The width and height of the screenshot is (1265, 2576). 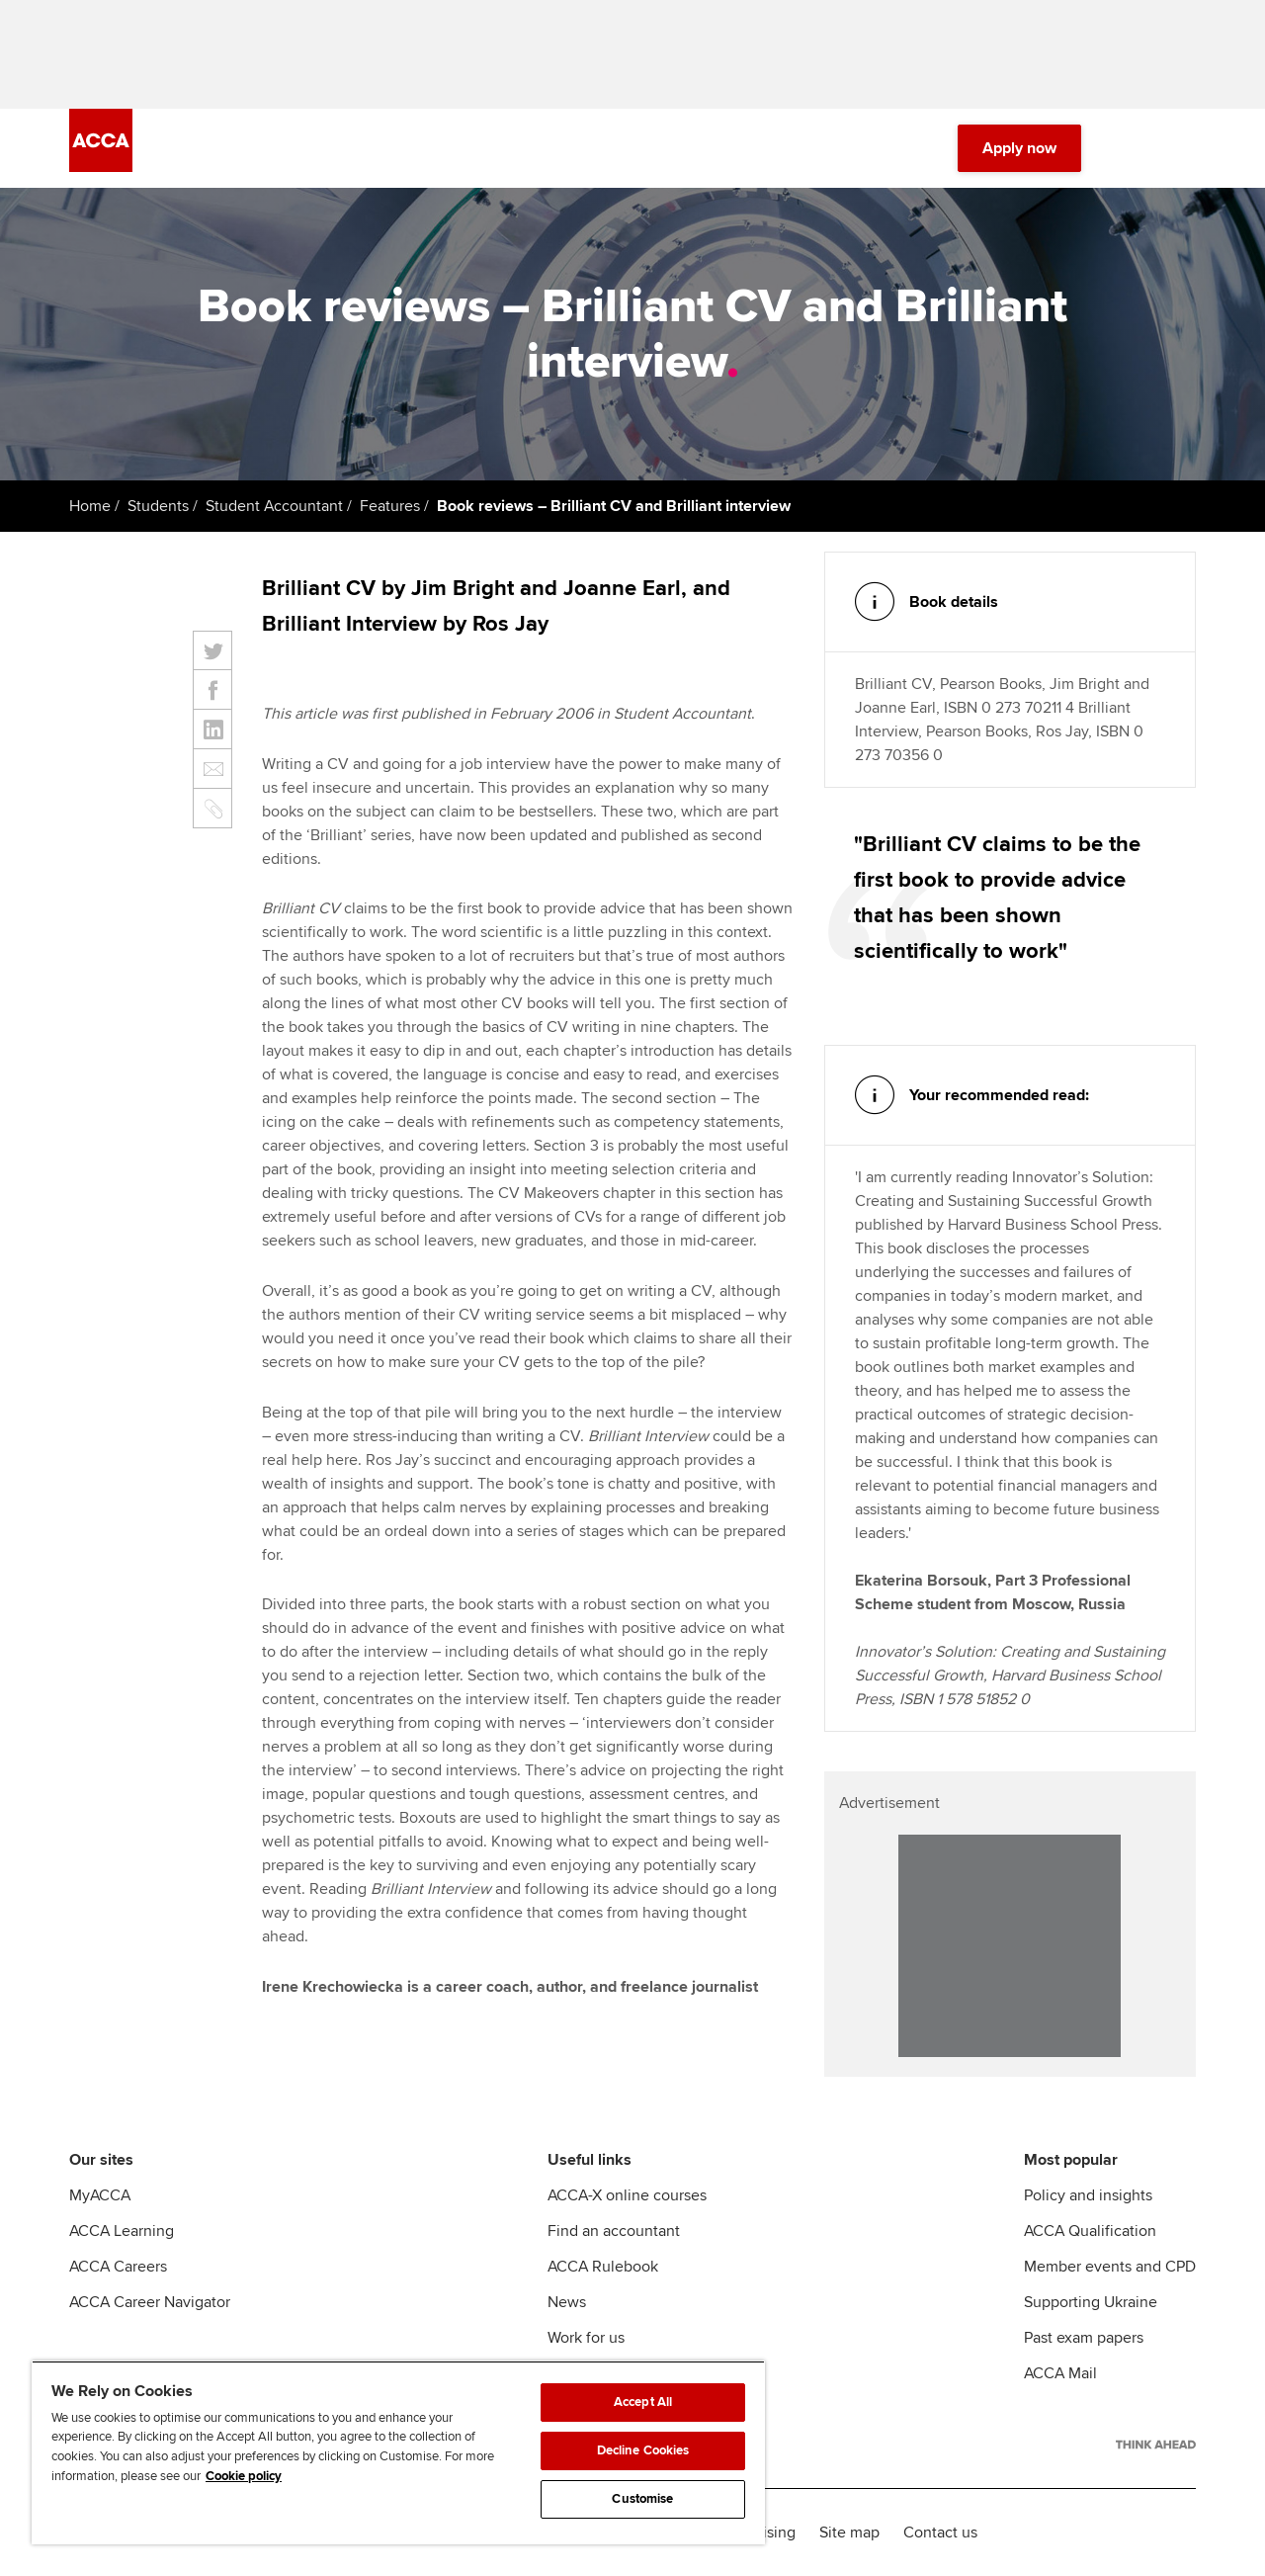 I want to click on Site map, so click(x=849, y=2532).